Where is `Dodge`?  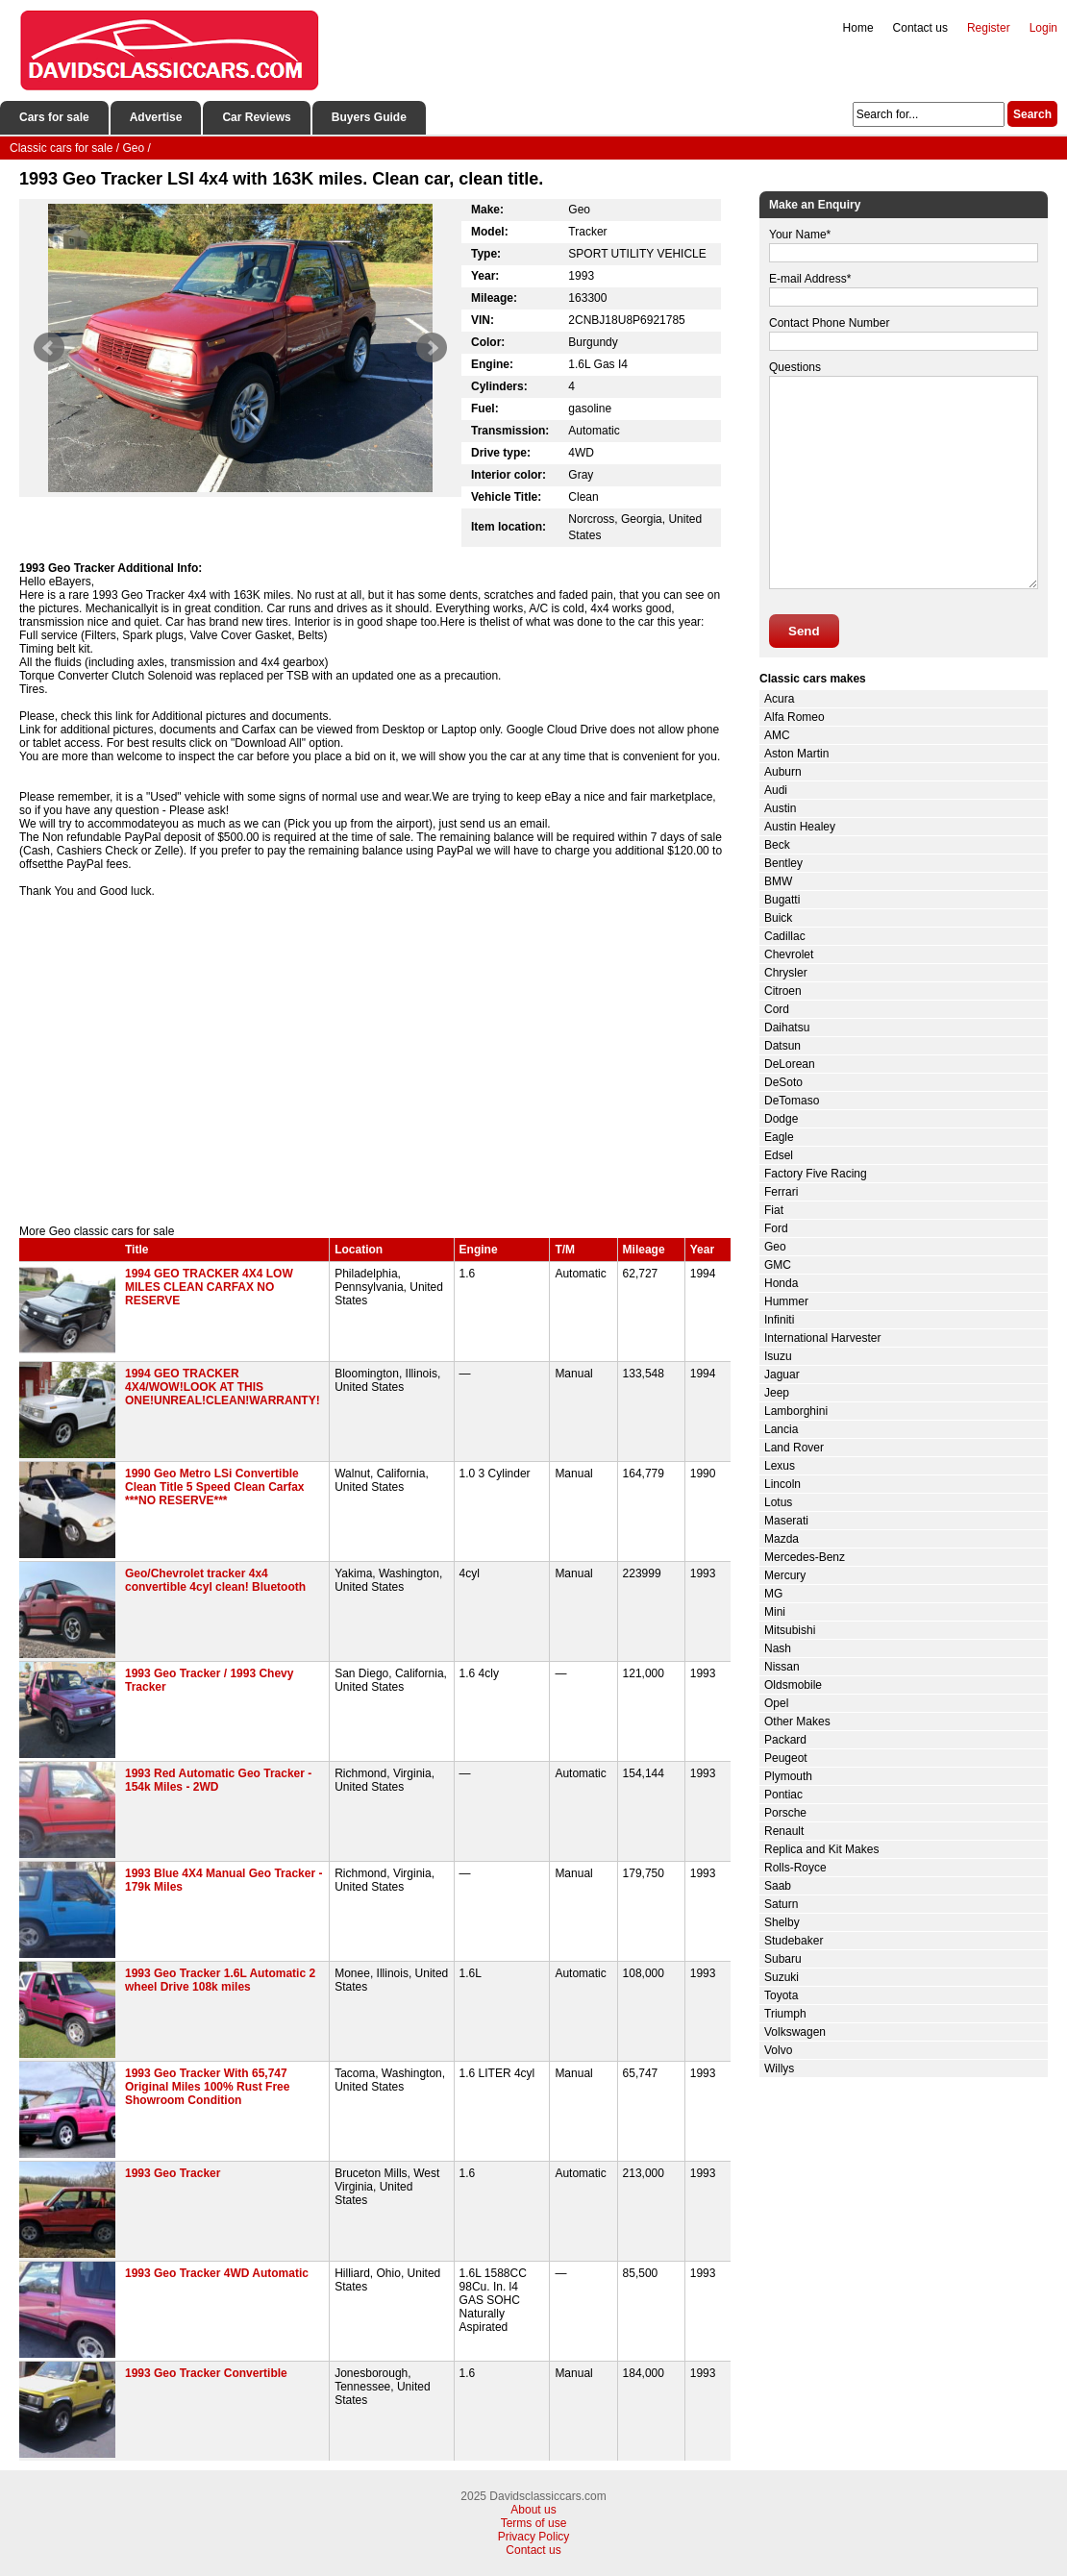 Dodge is located at coordinates (781, 1119).